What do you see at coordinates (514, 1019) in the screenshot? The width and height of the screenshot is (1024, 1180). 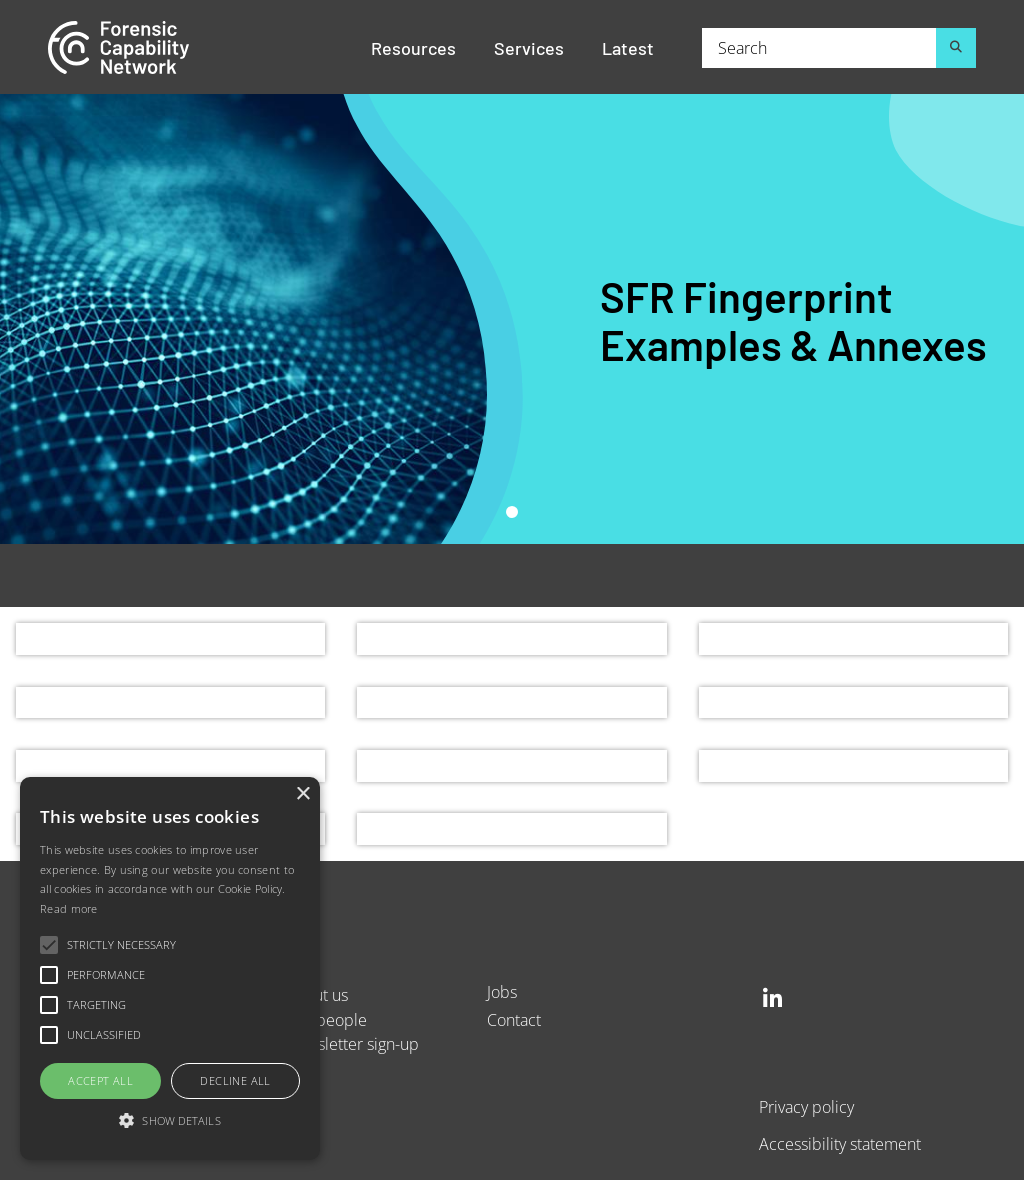 I see `Contact` at bounding box center [514, 1019].